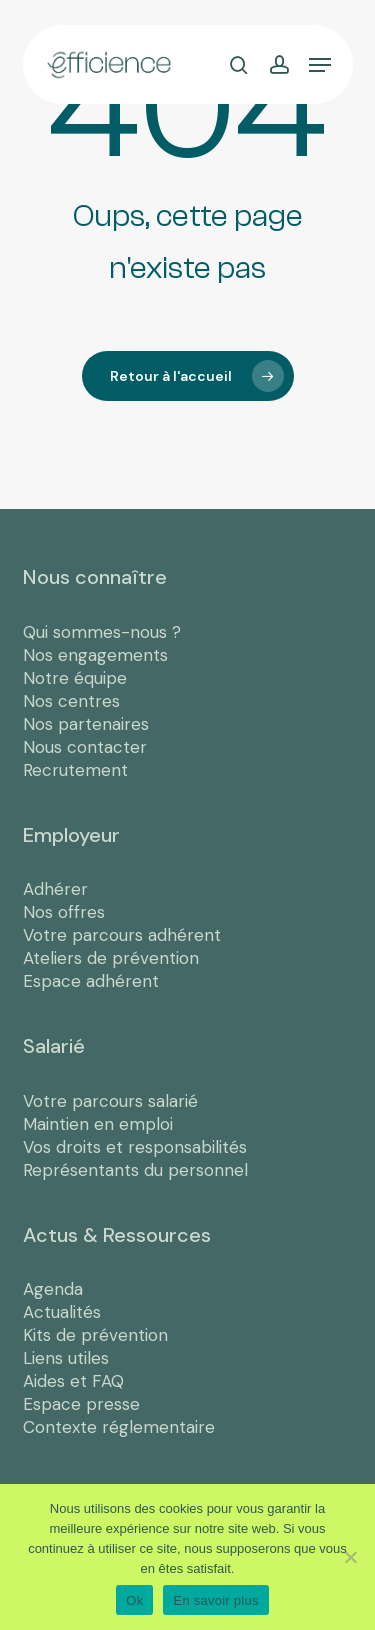 This screenshot has height=1630, width=375. I want to click on [button], so click(320, 65).